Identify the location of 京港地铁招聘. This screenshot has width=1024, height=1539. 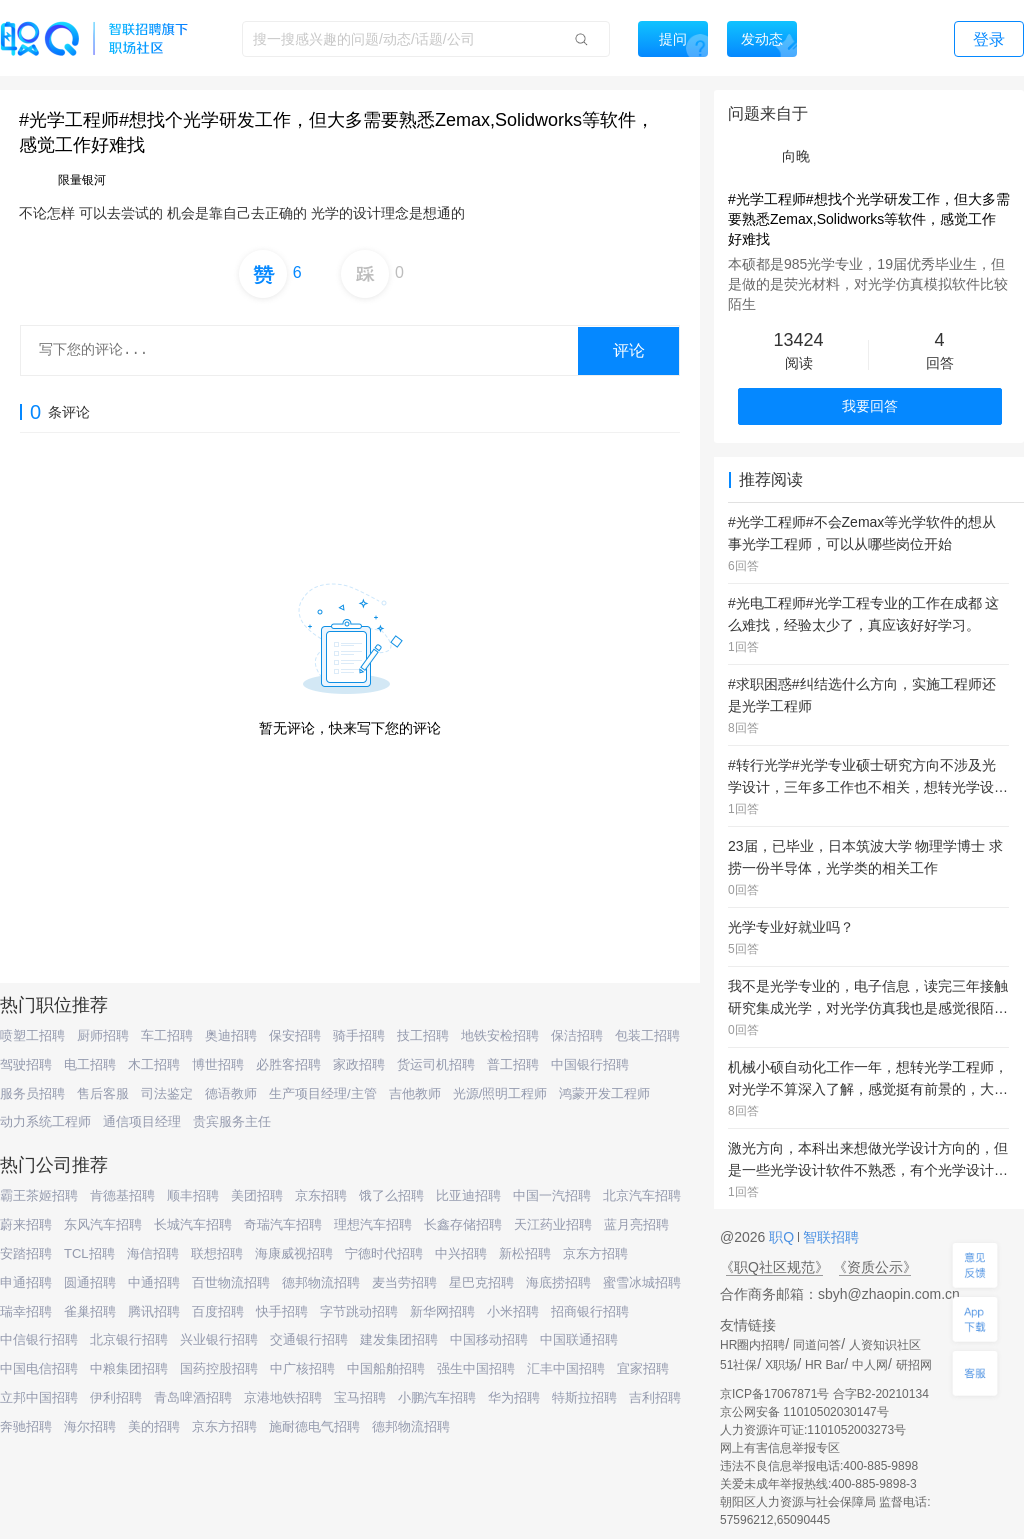
(283, 1397).